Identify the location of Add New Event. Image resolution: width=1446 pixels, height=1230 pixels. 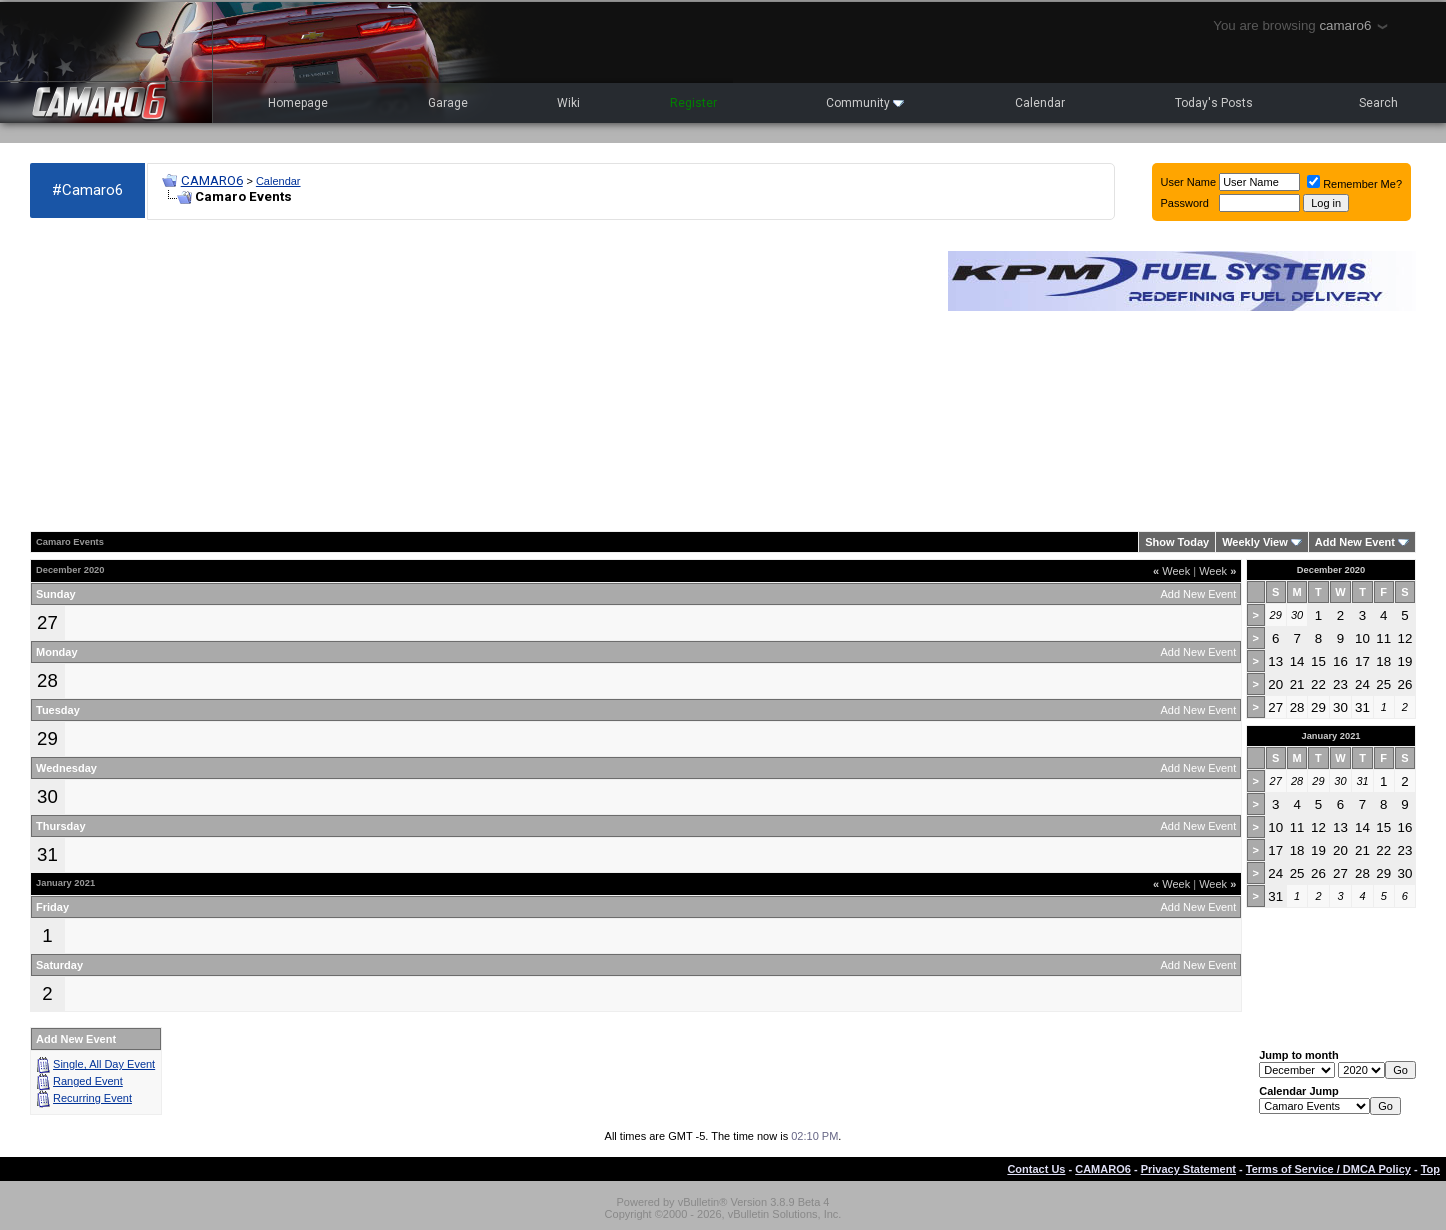
(1355, 542).